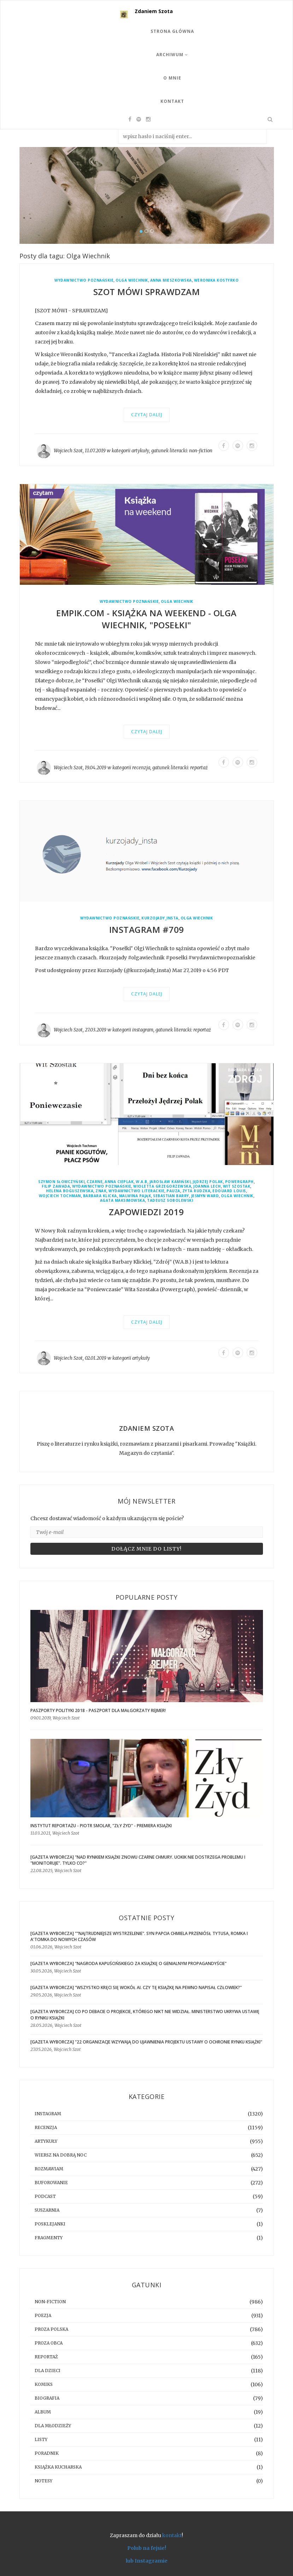  I want to click on podcast, so click(45, 2196).